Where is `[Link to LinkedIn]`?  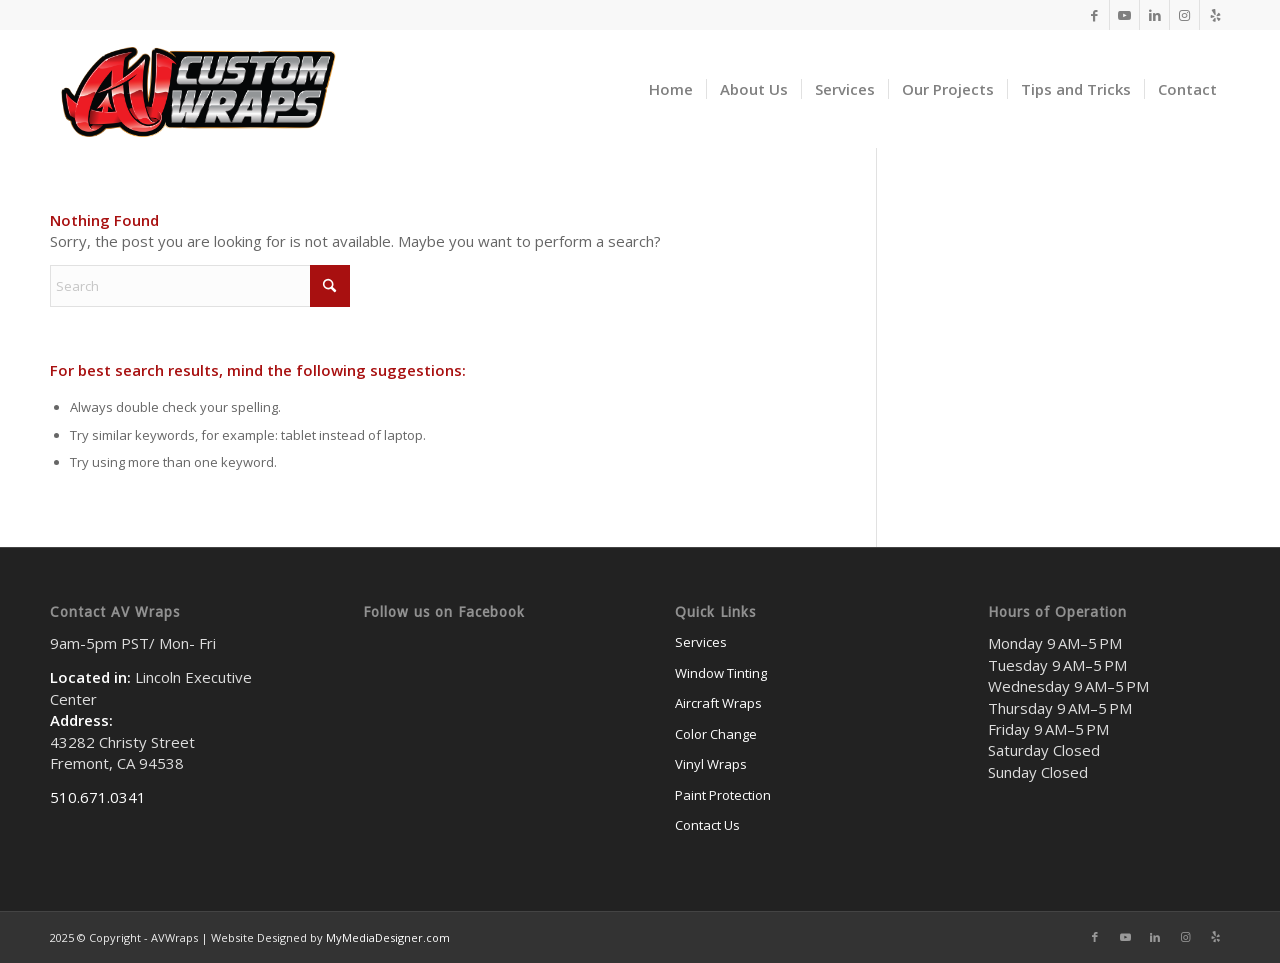 [Link to LinkedIn] is located at coordinates (1154, 15).